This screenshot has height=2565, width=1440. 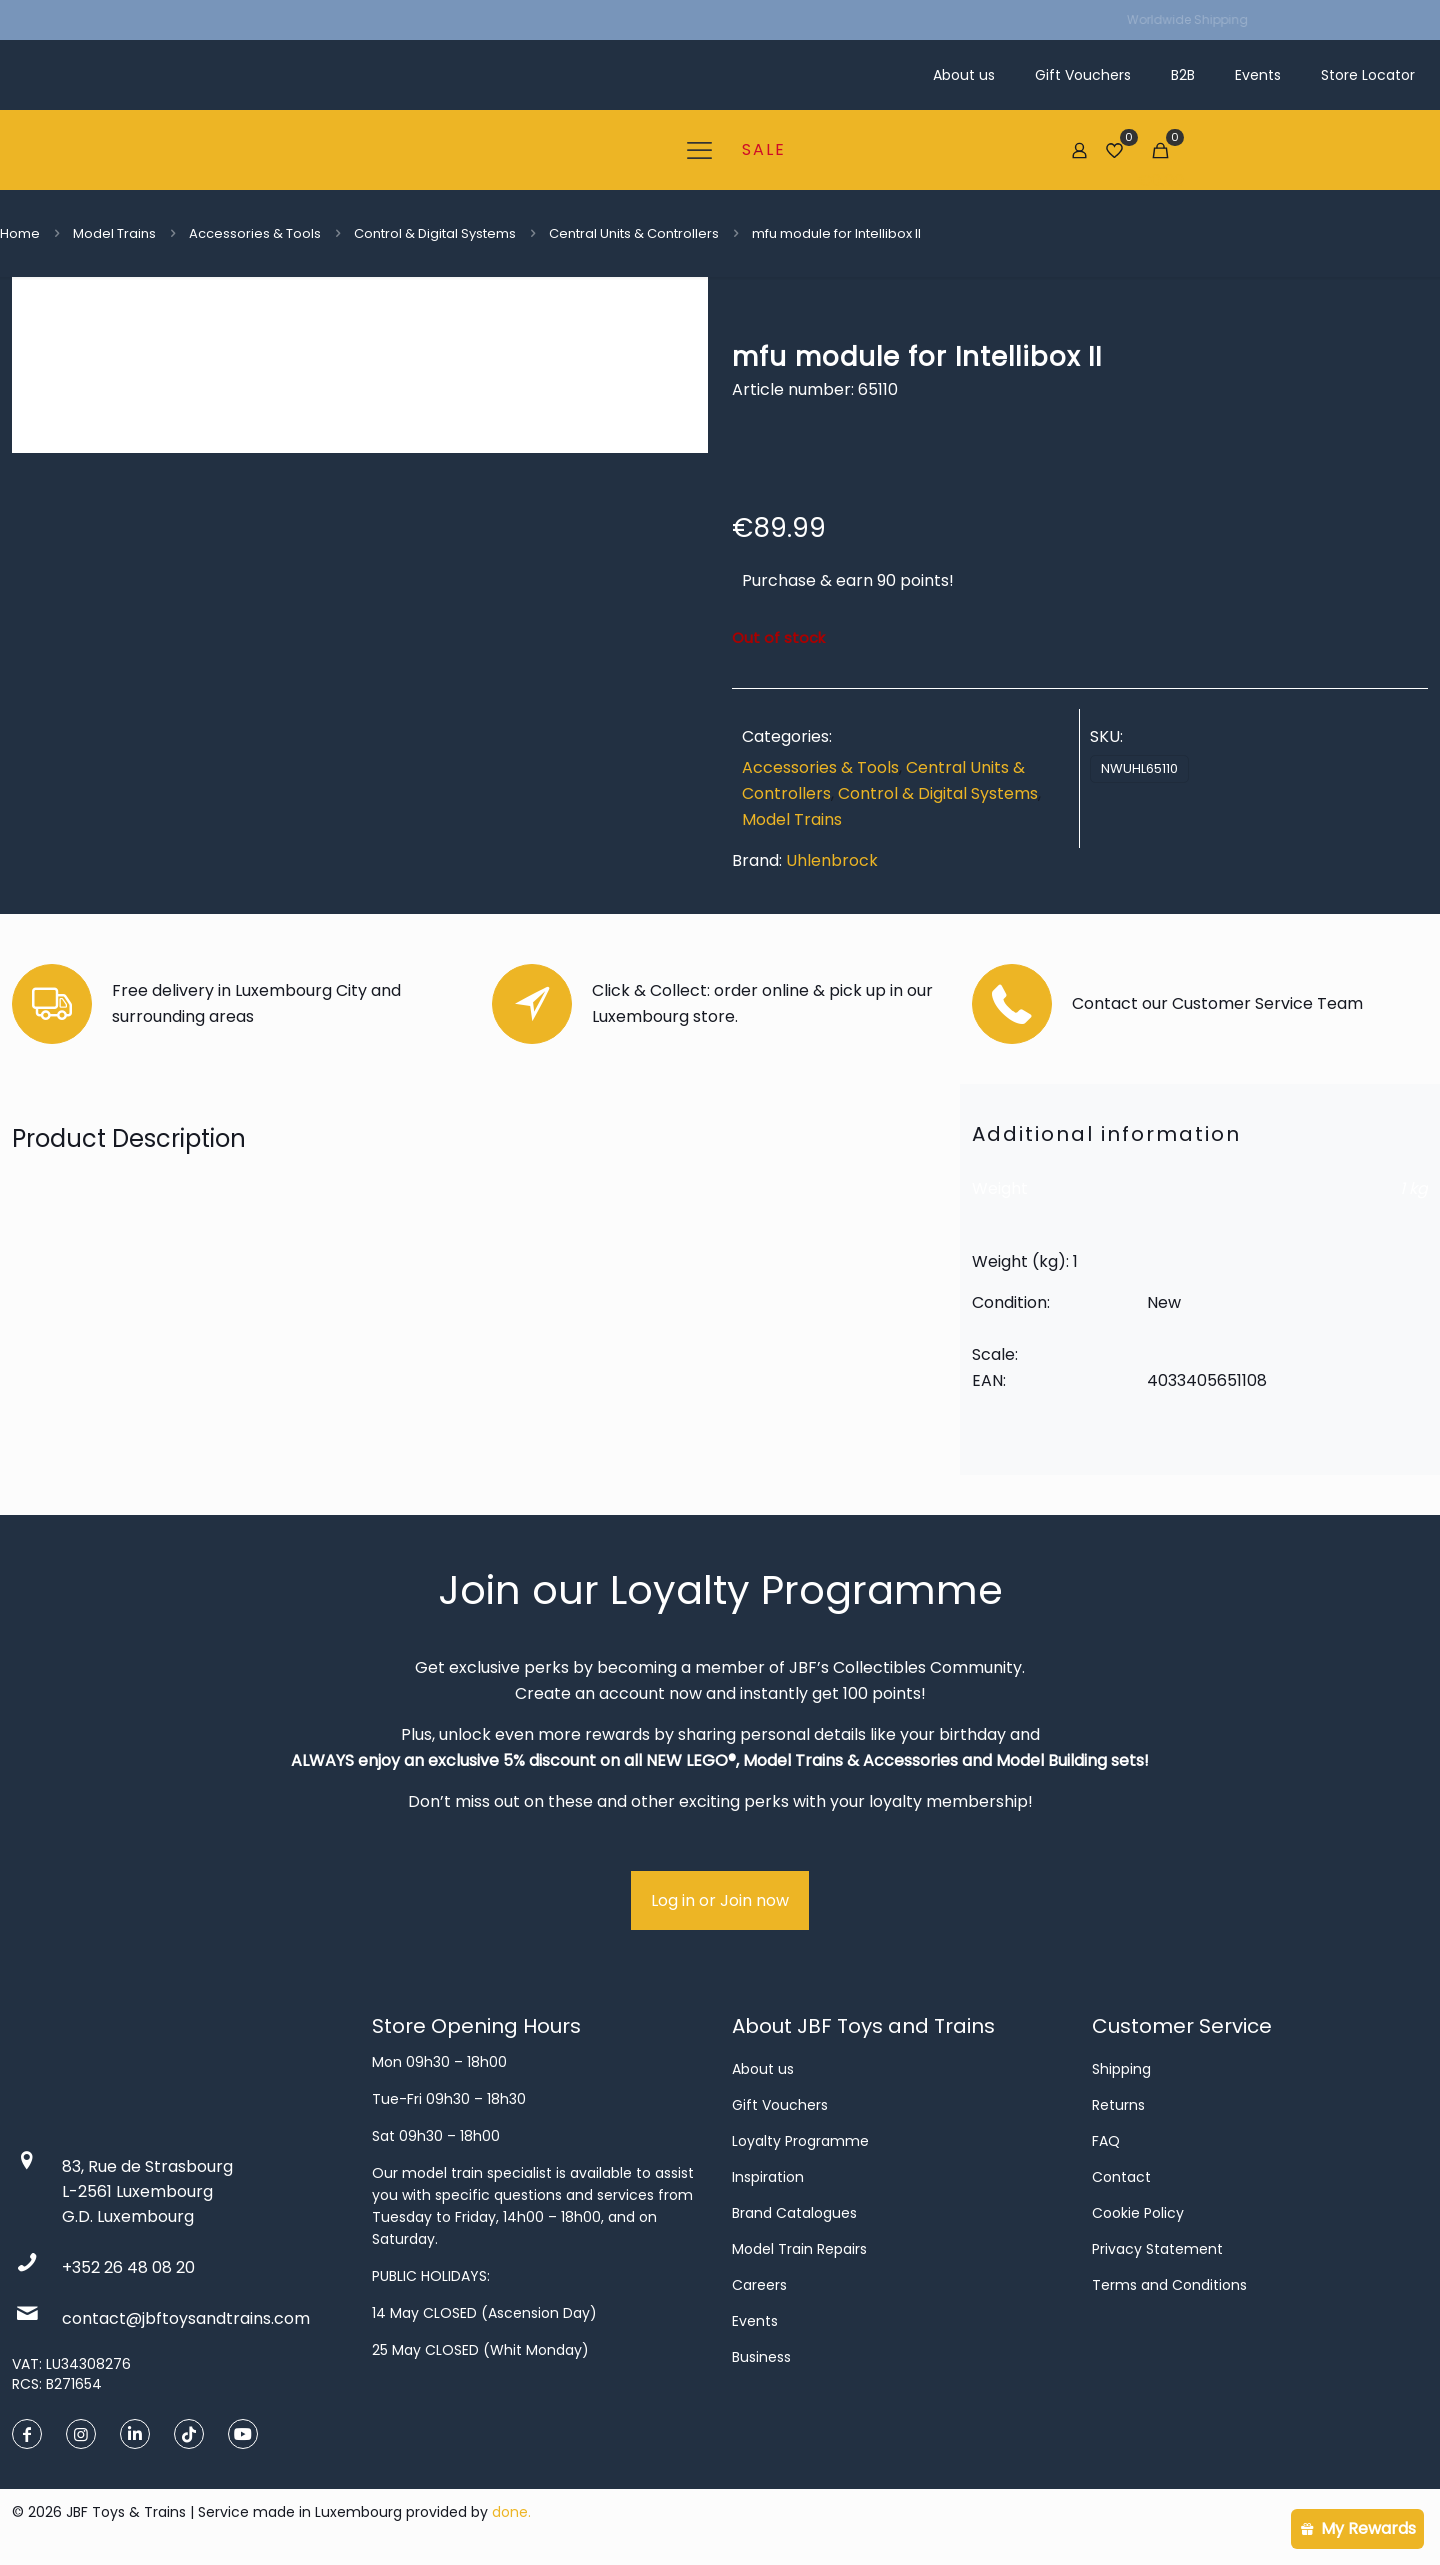 What do you see at coordinates (1138, 2213) in the screenshot?
I see `Cookie Policy` at bounding box center [1138, 2213].